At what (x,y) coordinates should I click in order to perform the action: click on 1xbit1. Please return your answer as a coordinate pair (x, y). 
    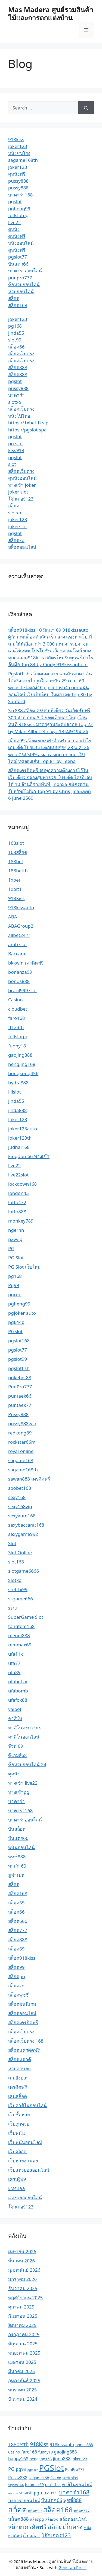
    Looking at the image, I should click on (14, 889).